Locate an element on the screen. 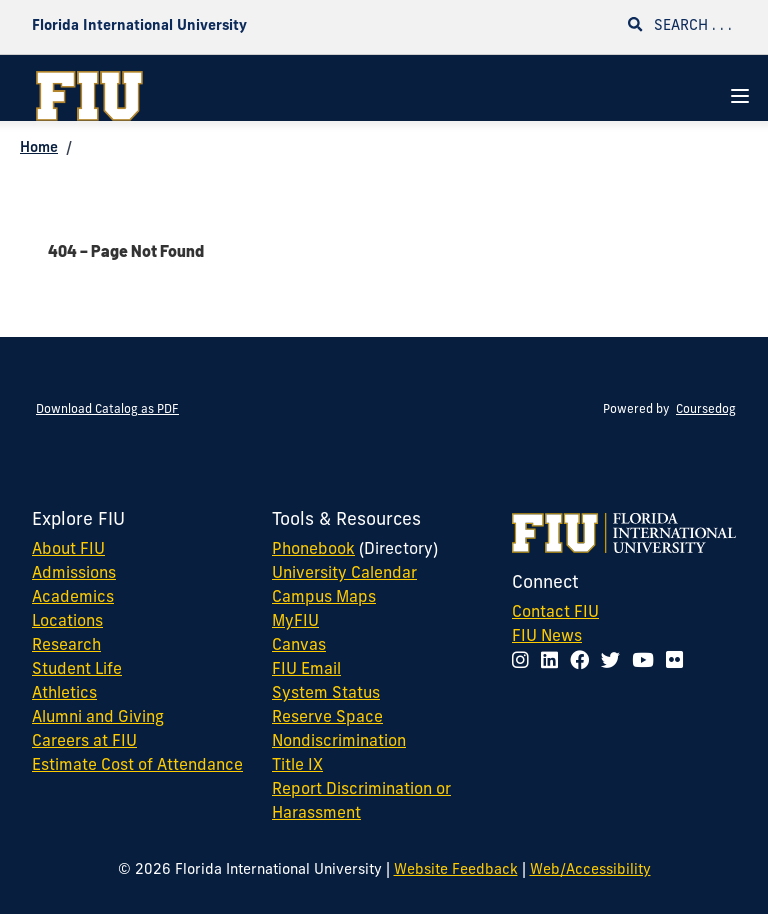 The width and height of the screenshot is (768, 914). FIU News [FIU News Website] is located at coordinates (547, 637).